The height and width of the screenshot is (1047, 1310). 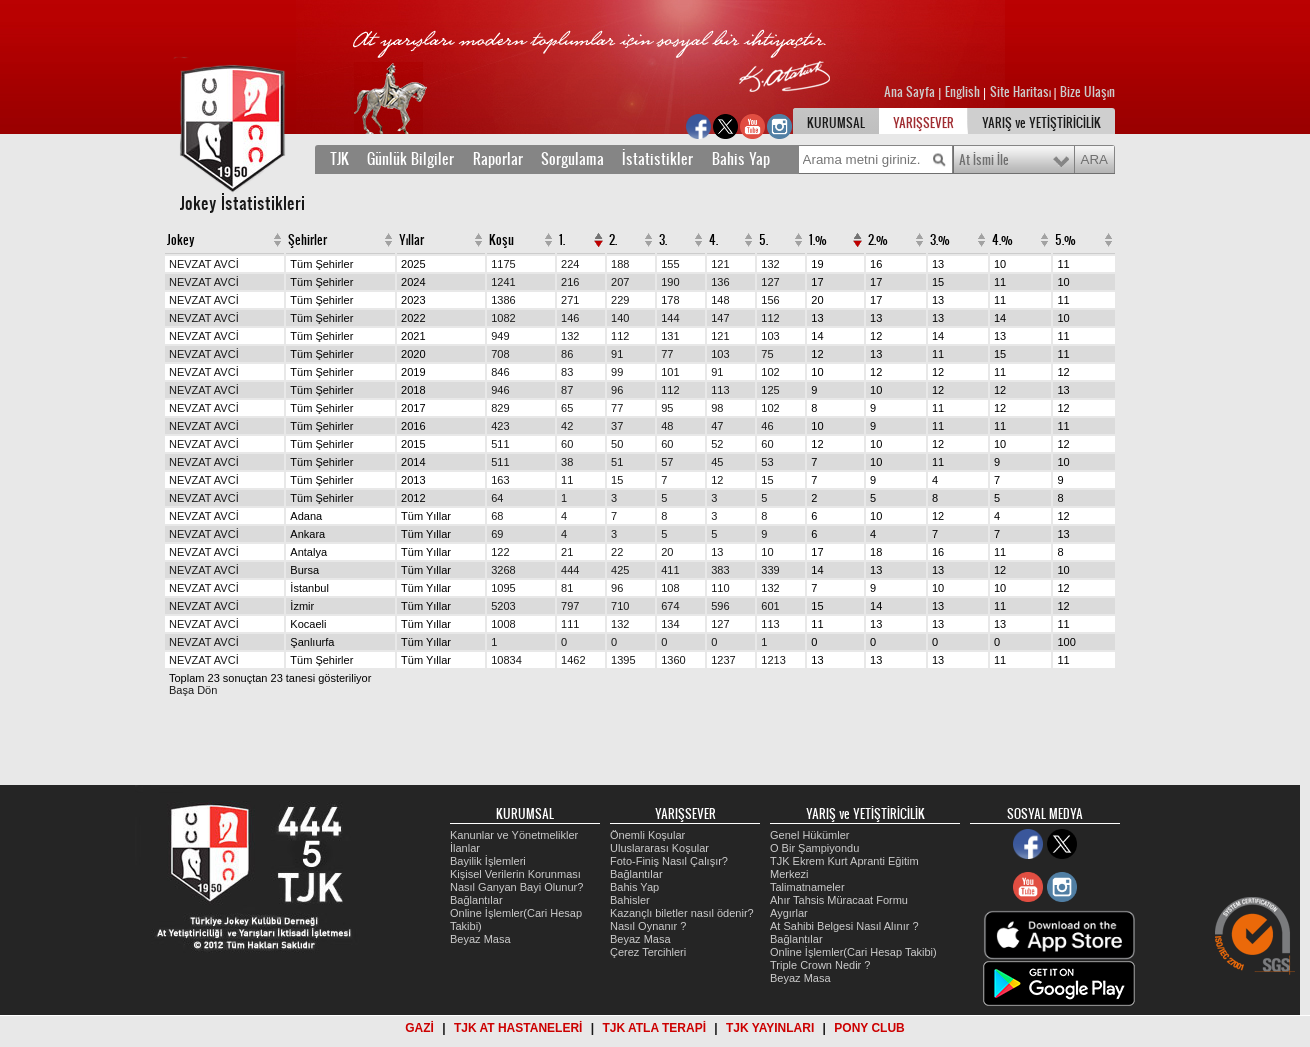 What do you see at coordinates (570, 624) in the screenshot?
I see `111` at bounding box center [570, 624].